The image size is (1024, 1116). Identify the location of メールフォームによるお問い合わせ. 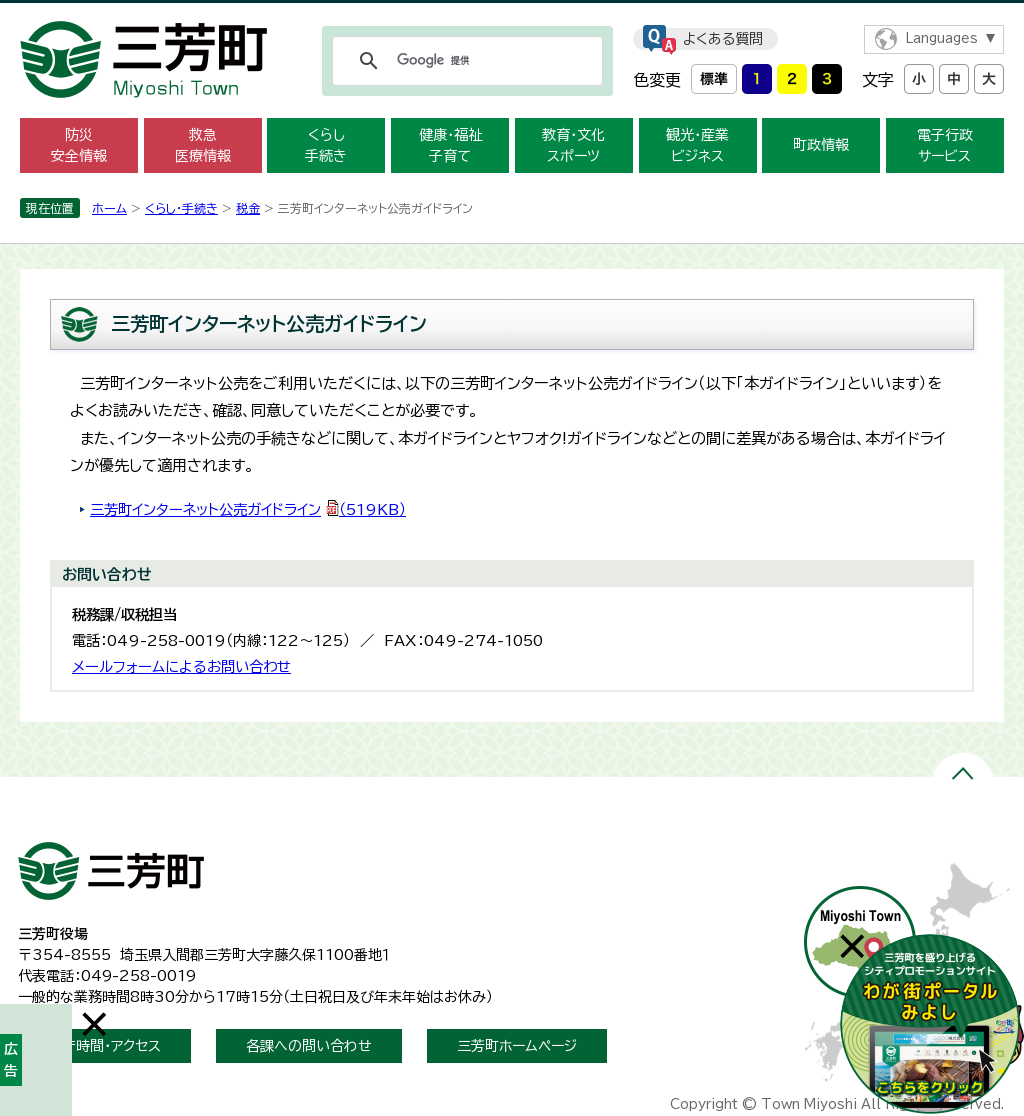
(181, 666).